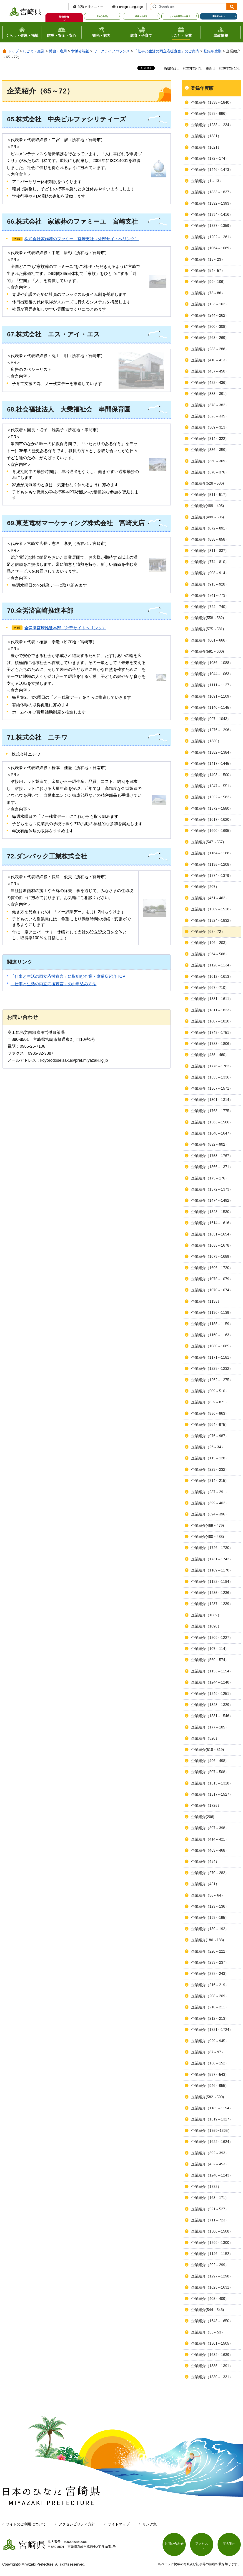 This screenshot has width=243, height=2576. I want to click on 企業紹介（667～710）, so click(210, 988).